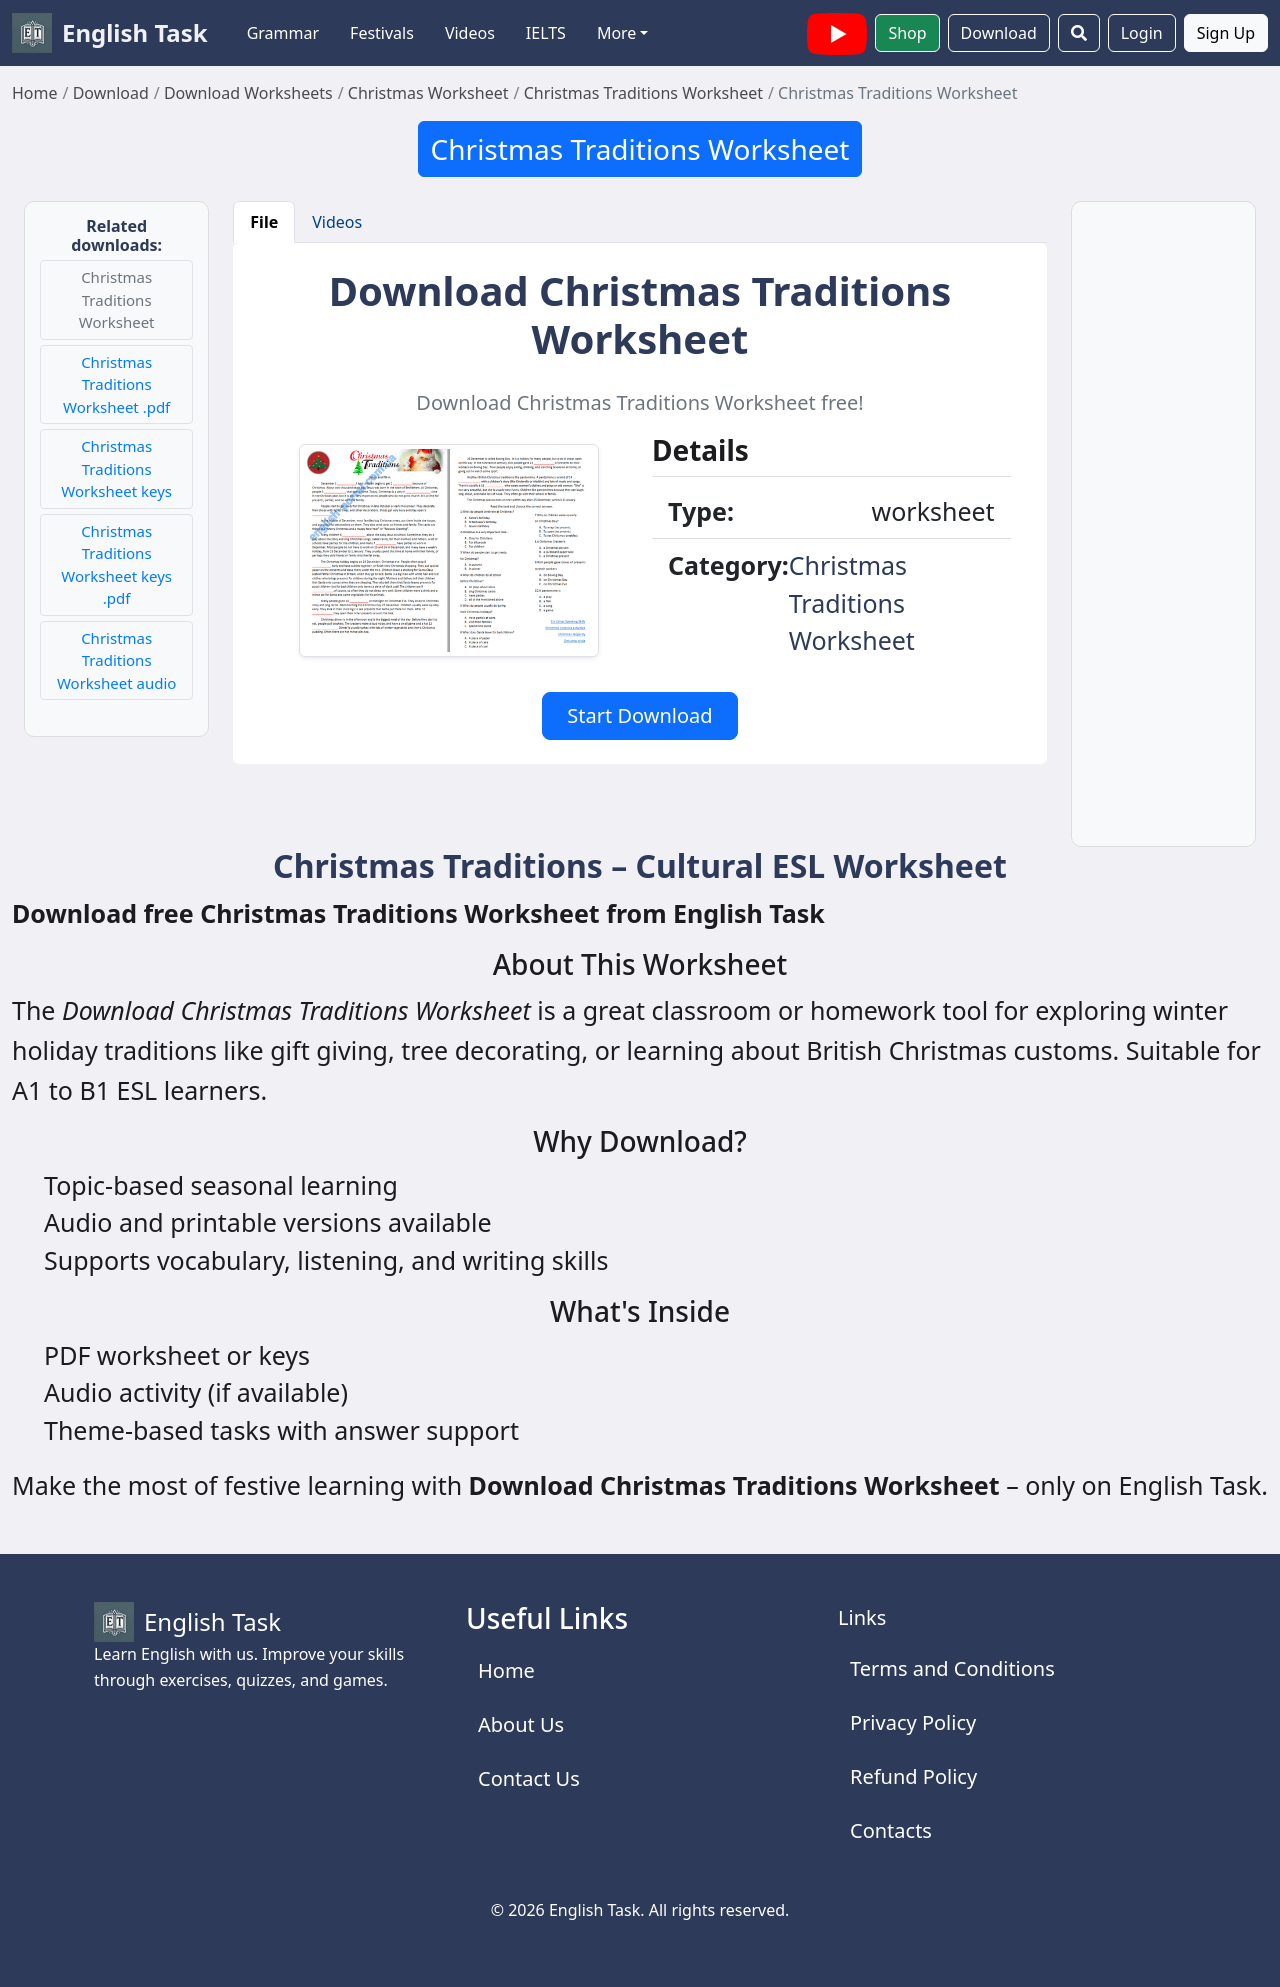 The width and height of the screenshot is (1280, 1987). What do you see at coordinates (617, 33) in the screenshot?
I see `More [button]` at bounding box center [617, 33].